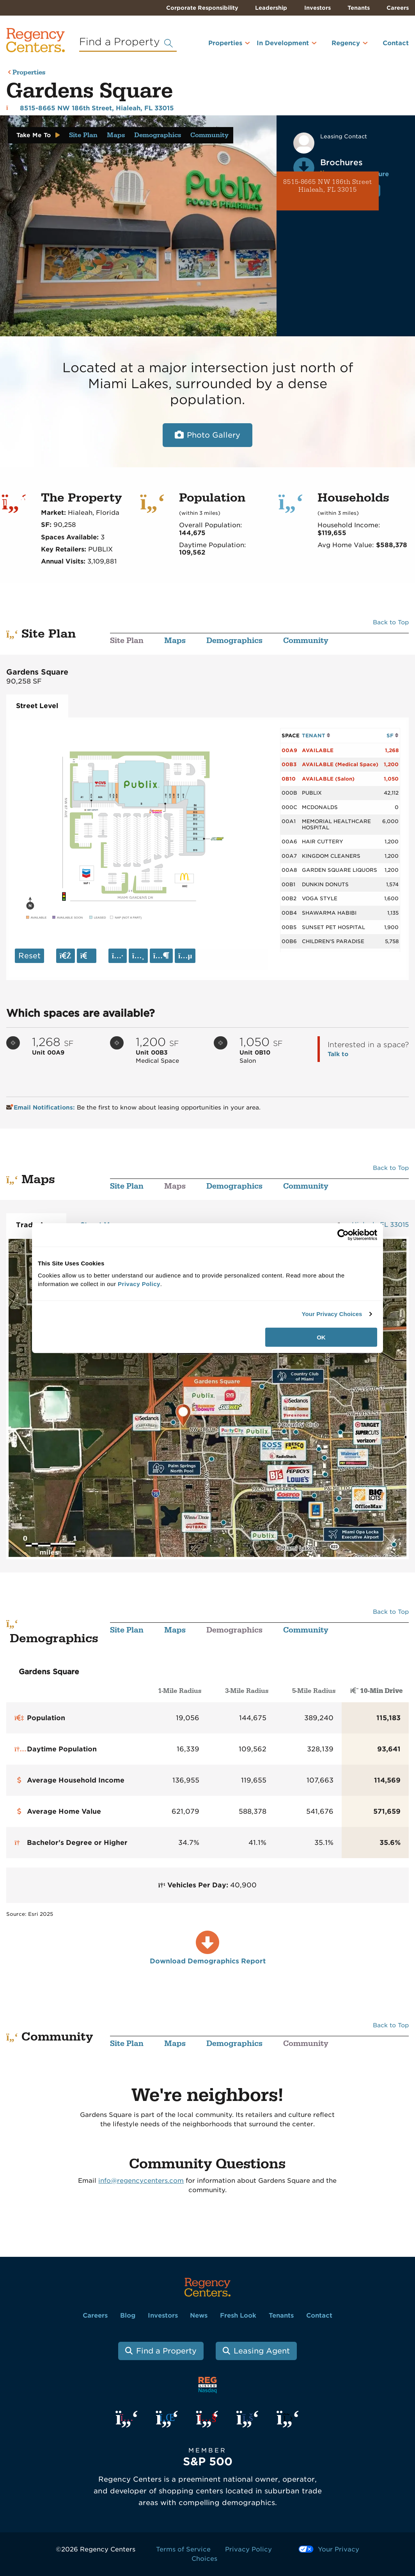  Describe the element at coordinates (37, 706) in the screenshot. I see `Street Level [tab]` at that location.